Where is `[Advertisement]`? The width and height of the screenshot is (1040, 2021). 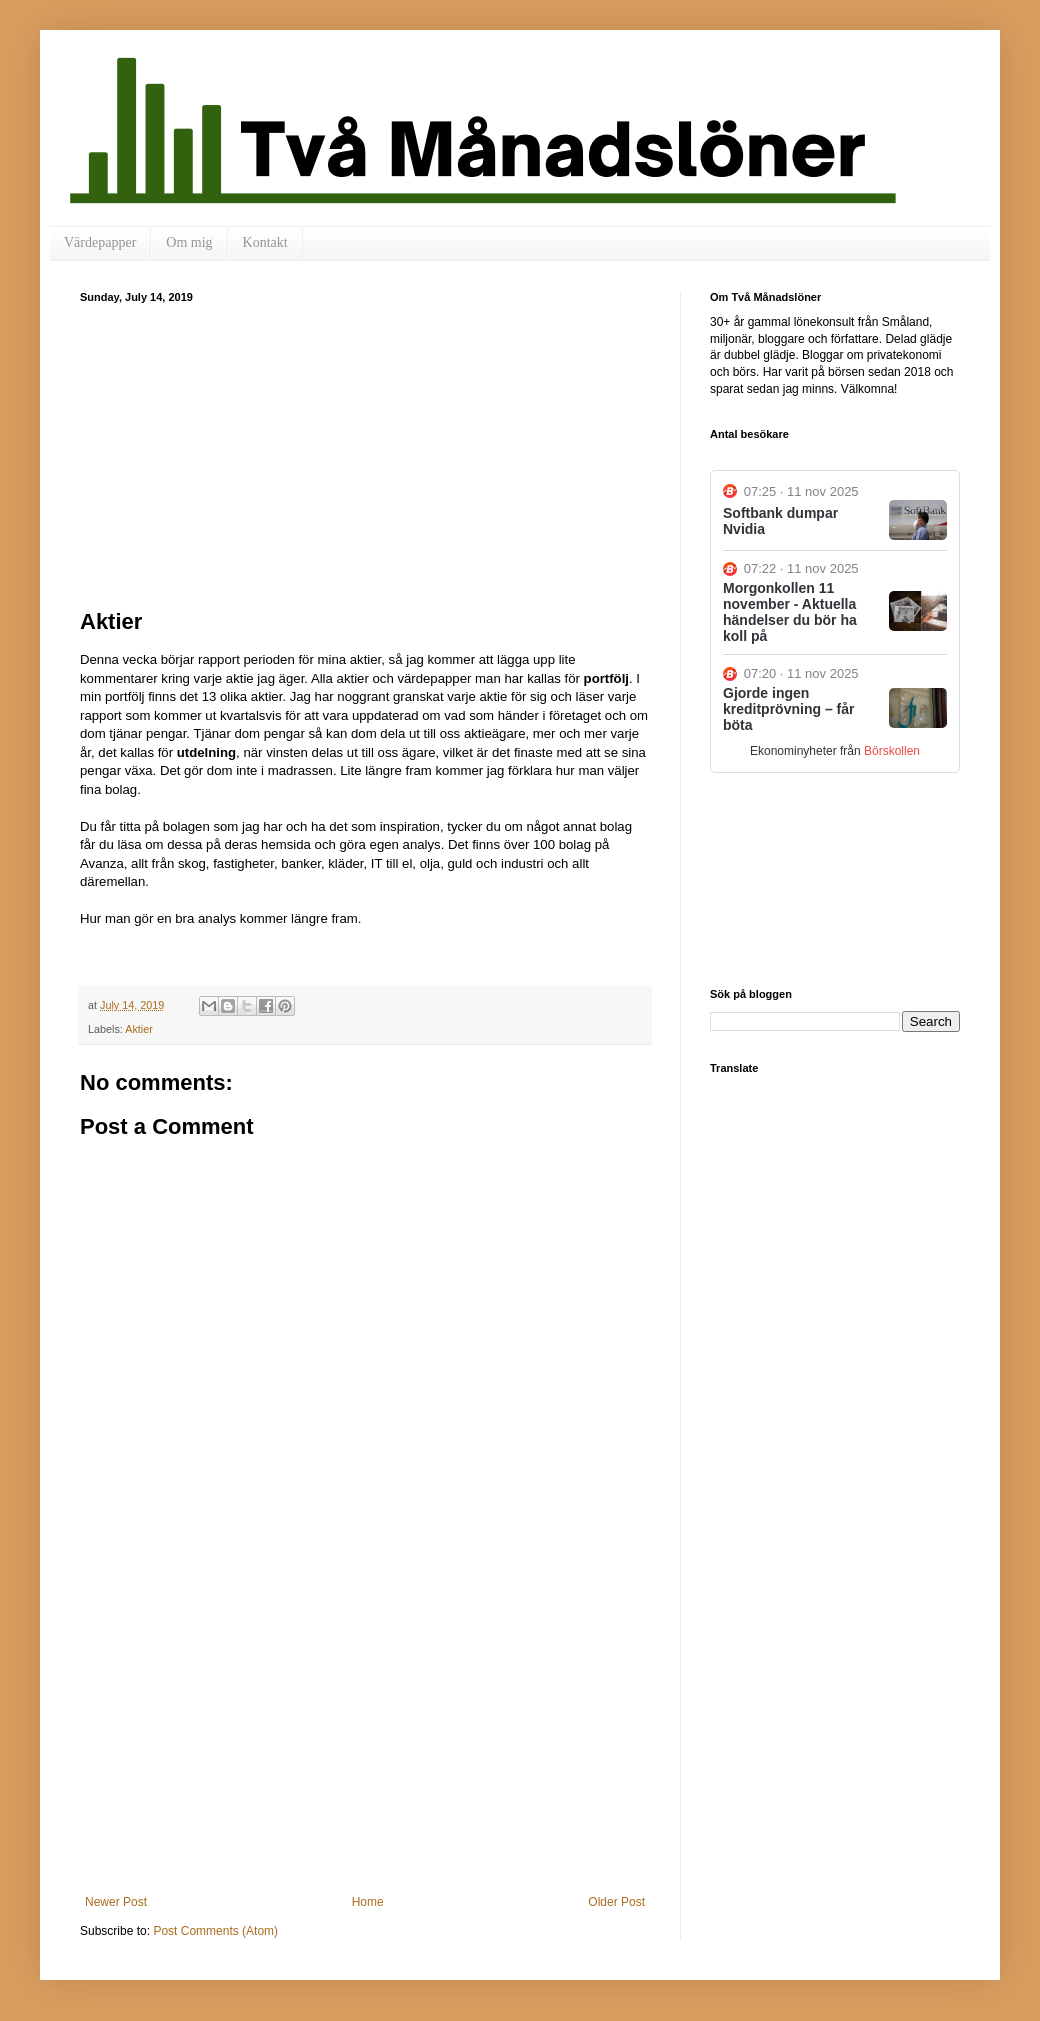 [Advertisement] is located at coordinates (365, 453).